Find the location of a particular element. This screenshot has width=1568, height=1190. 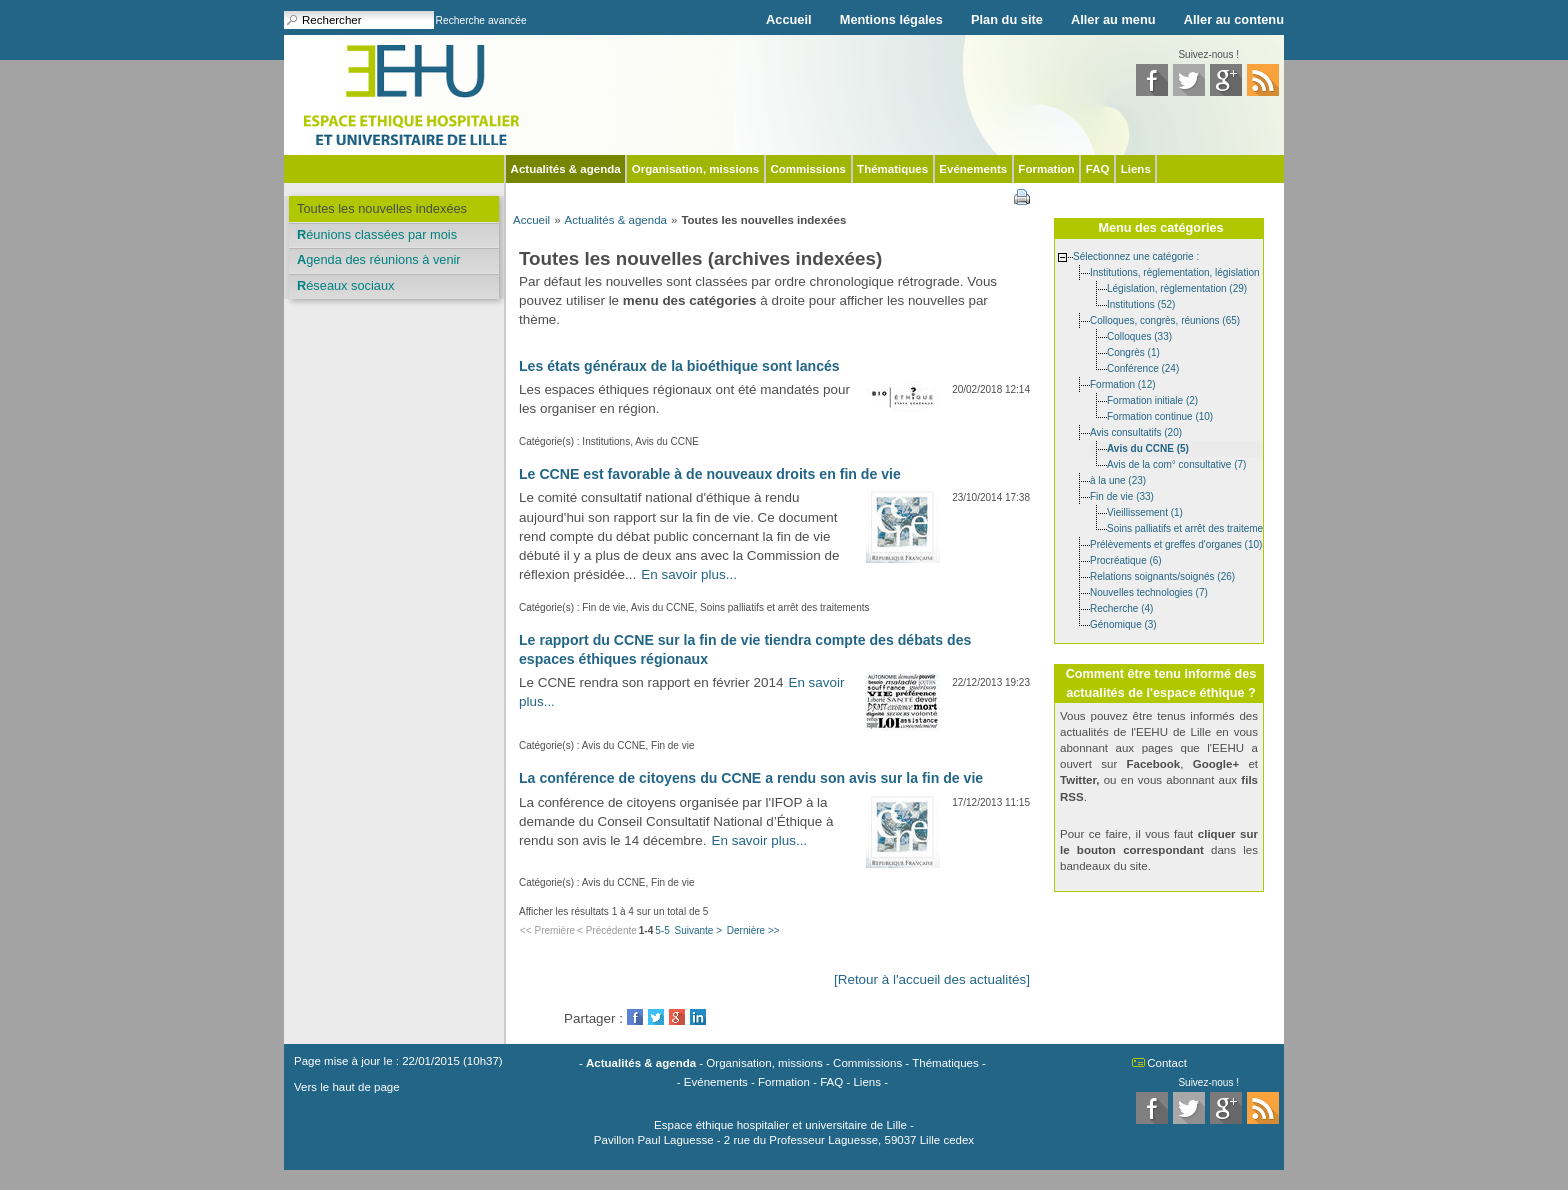

Institutions (52) is located at coordinates (1141, 303).